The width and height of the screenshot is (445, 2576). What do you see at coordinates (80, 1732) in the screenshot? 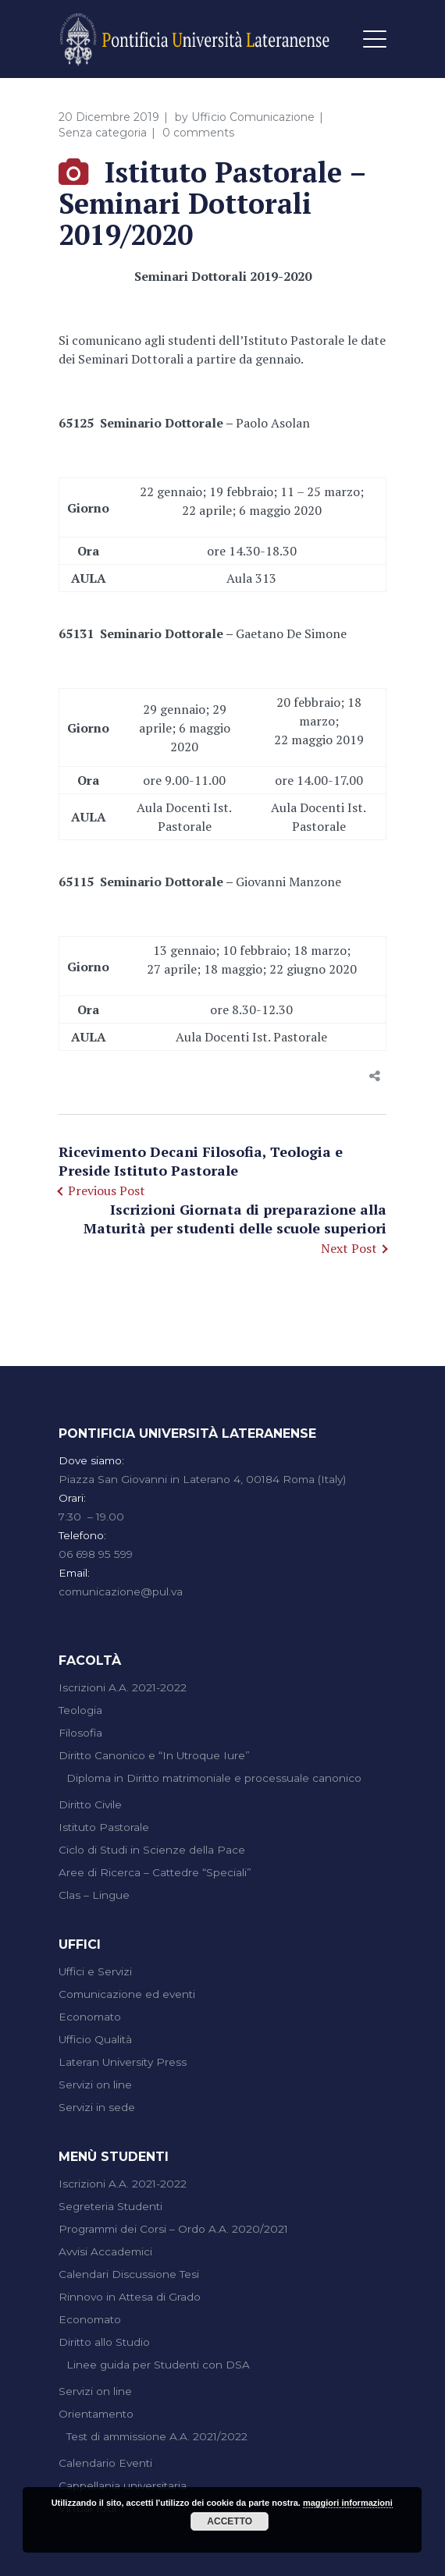
I see `Filosofia` at bounding box center [80, 1732].